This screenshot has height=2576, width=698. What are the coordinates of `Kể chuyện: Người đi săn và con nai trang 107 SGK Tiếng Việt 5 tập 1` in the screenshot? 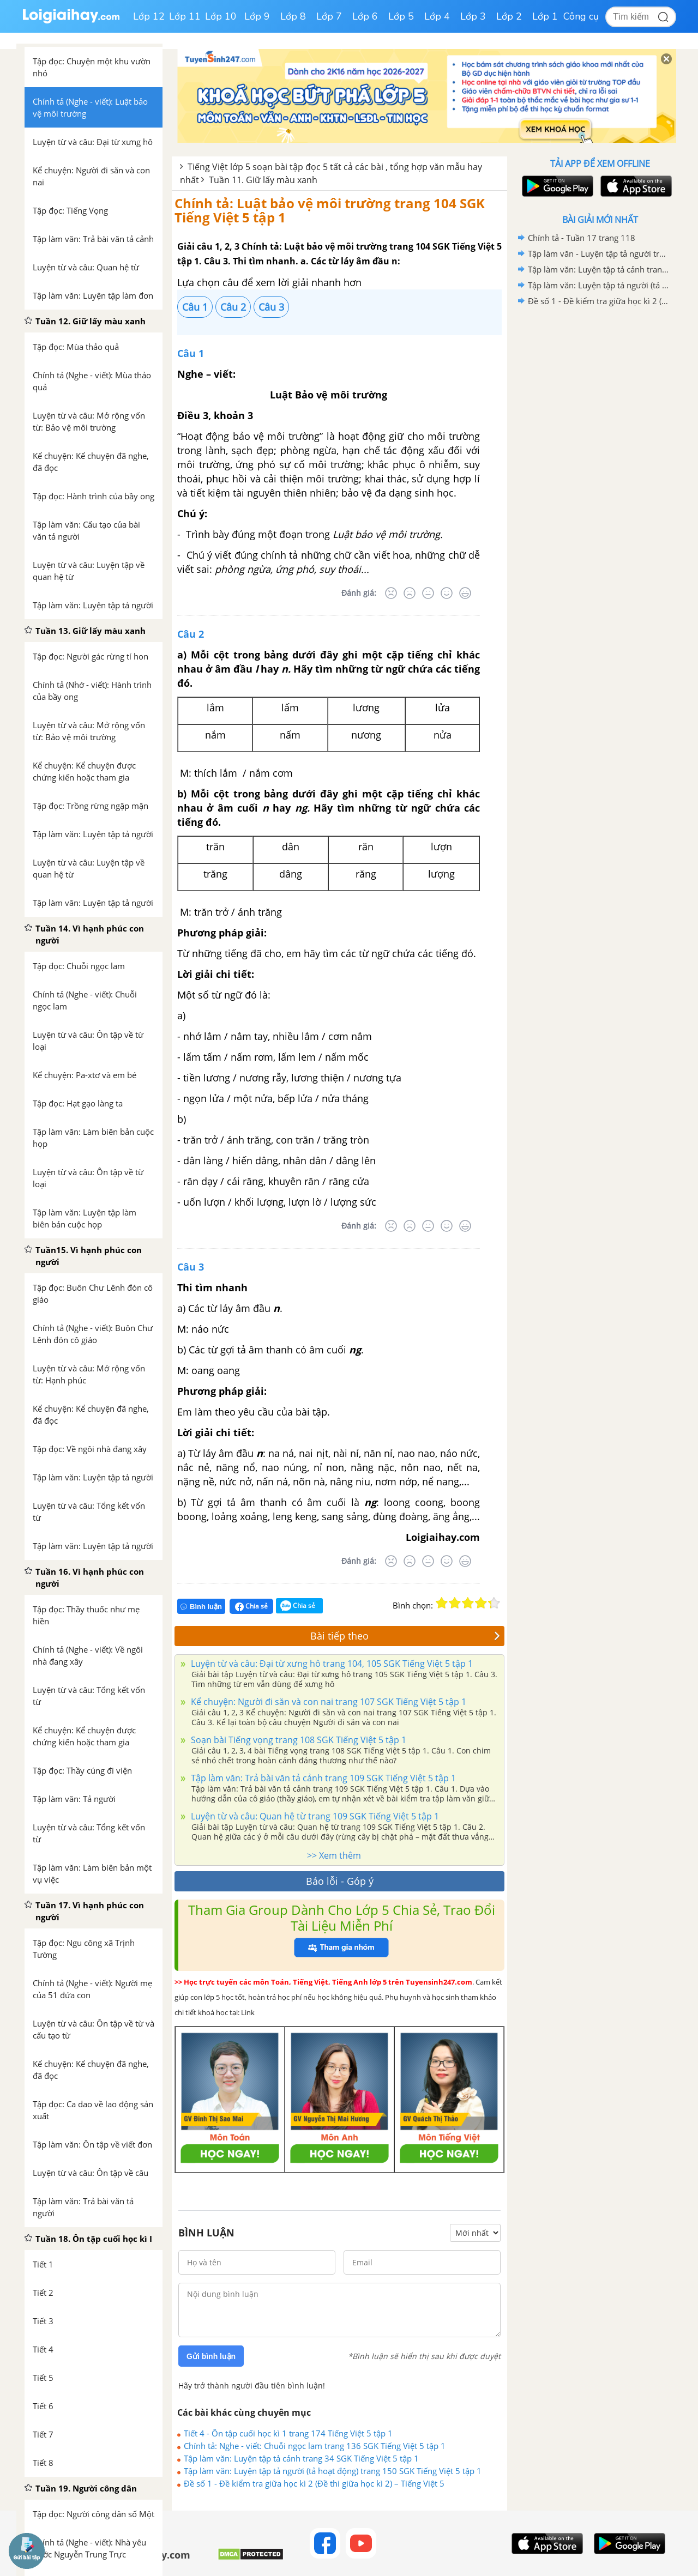 It's located at (327, 1702).